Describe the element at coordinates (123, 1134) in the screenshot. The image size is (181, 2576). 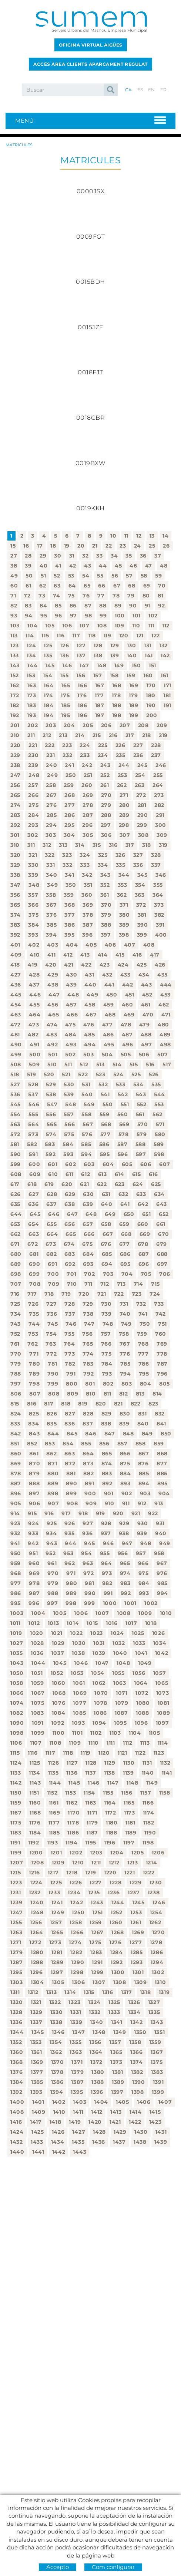
I see `578` at that location.